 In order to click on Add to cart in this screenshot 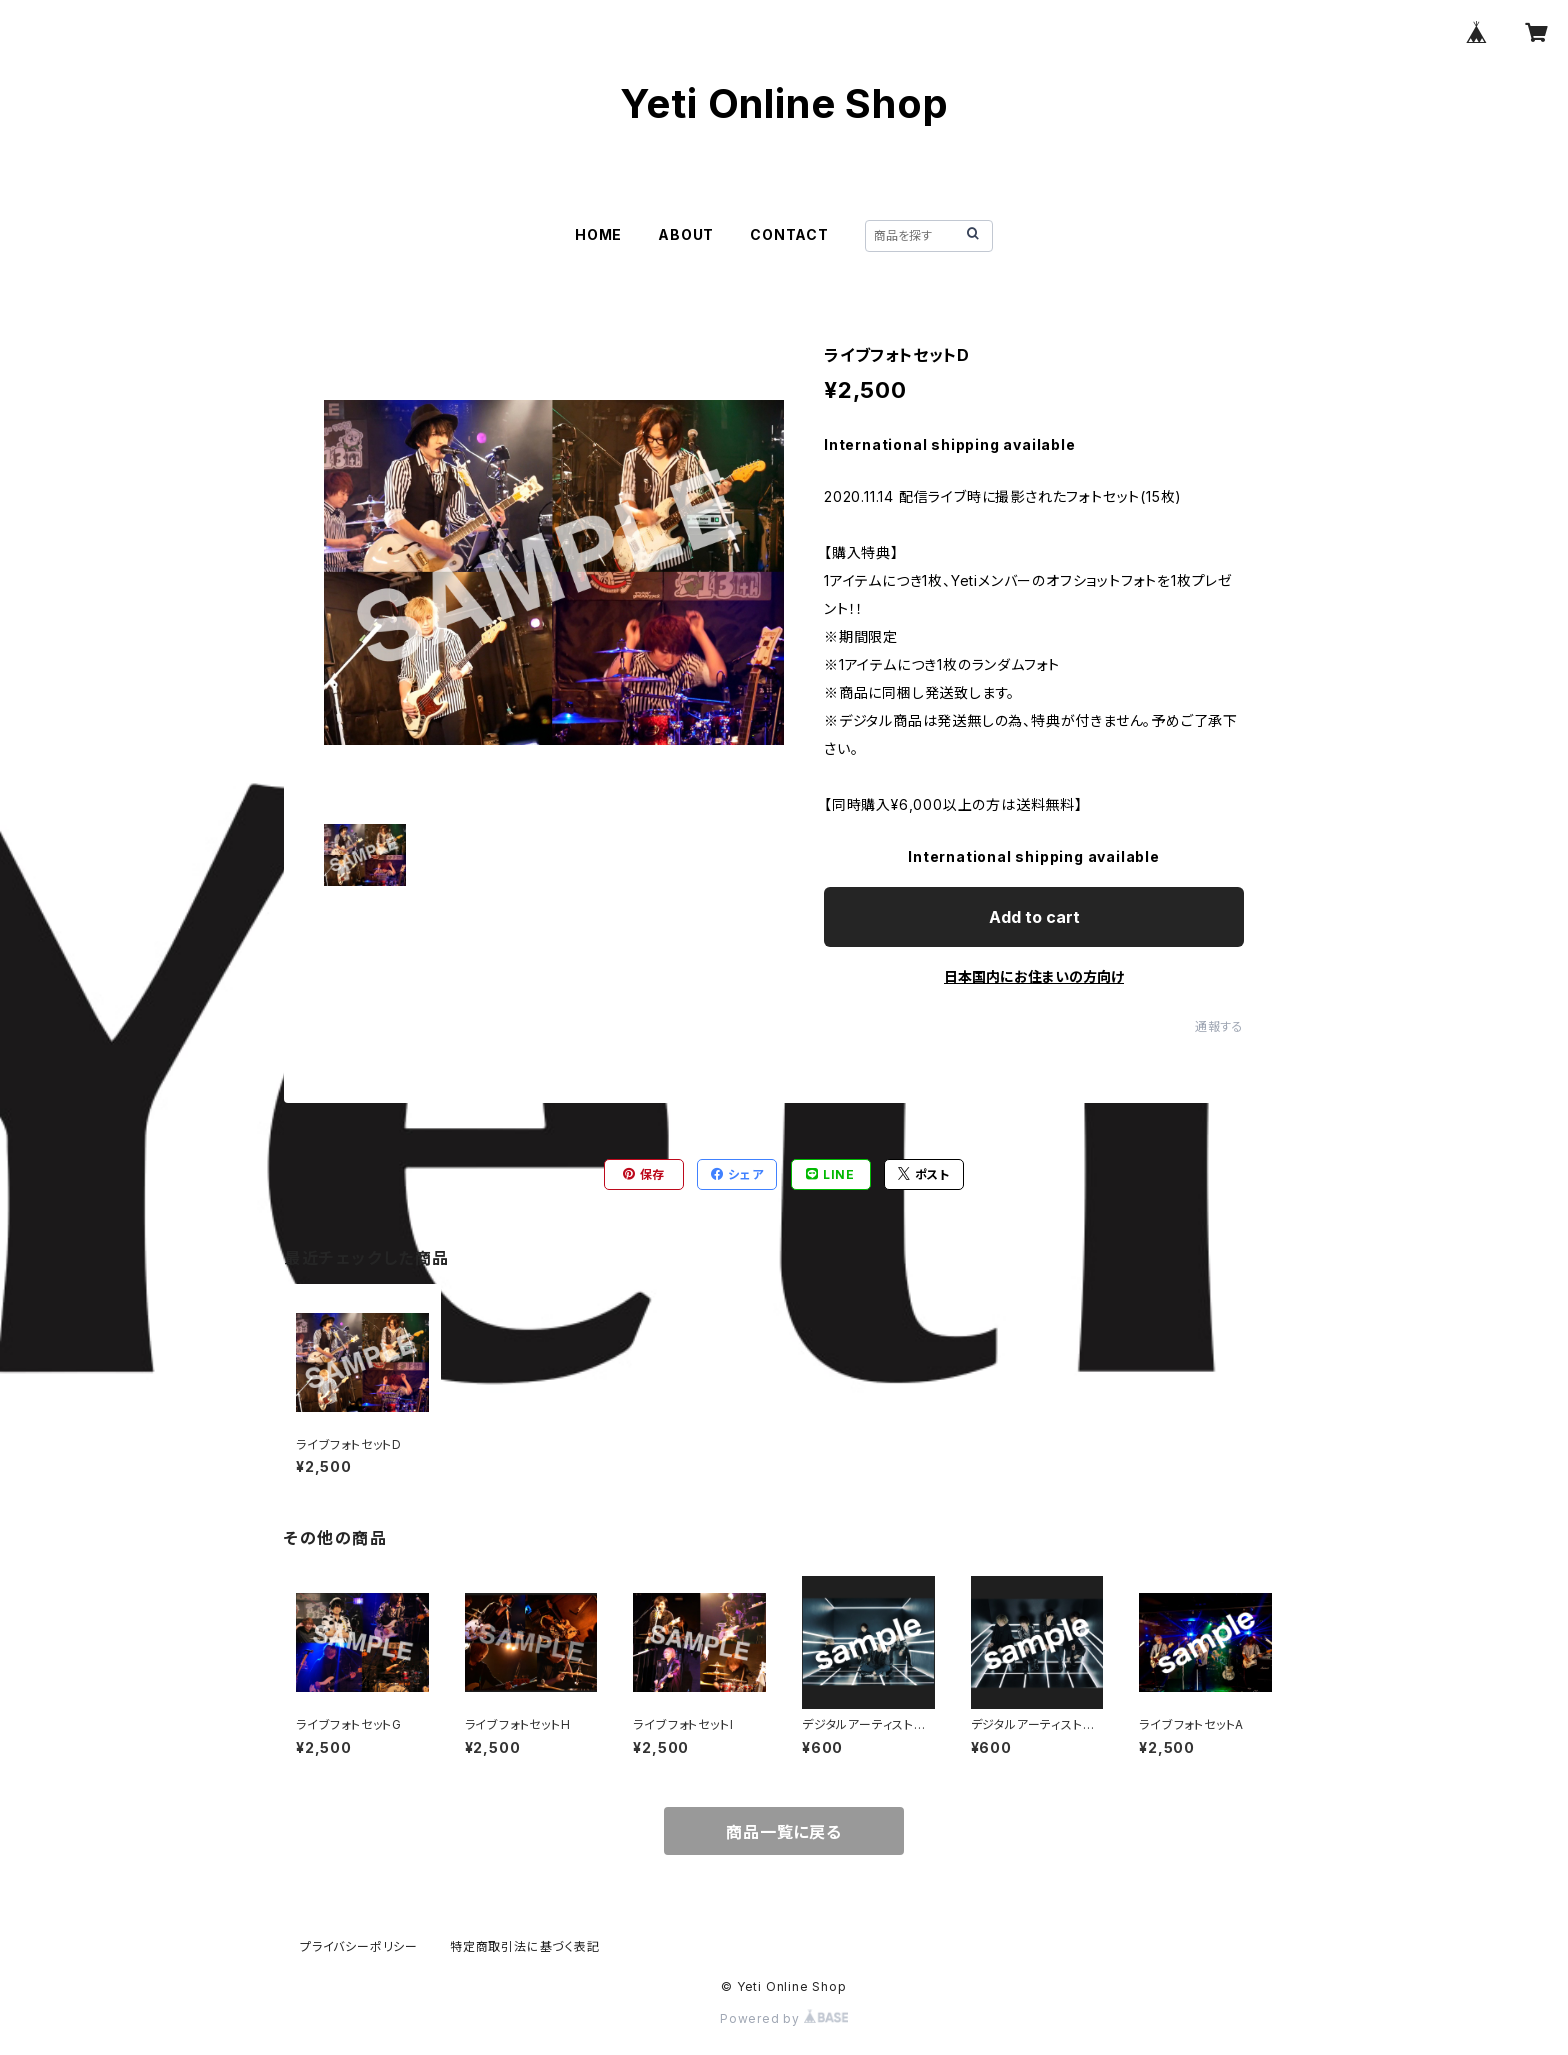, I will do `click(1034, 917)`.